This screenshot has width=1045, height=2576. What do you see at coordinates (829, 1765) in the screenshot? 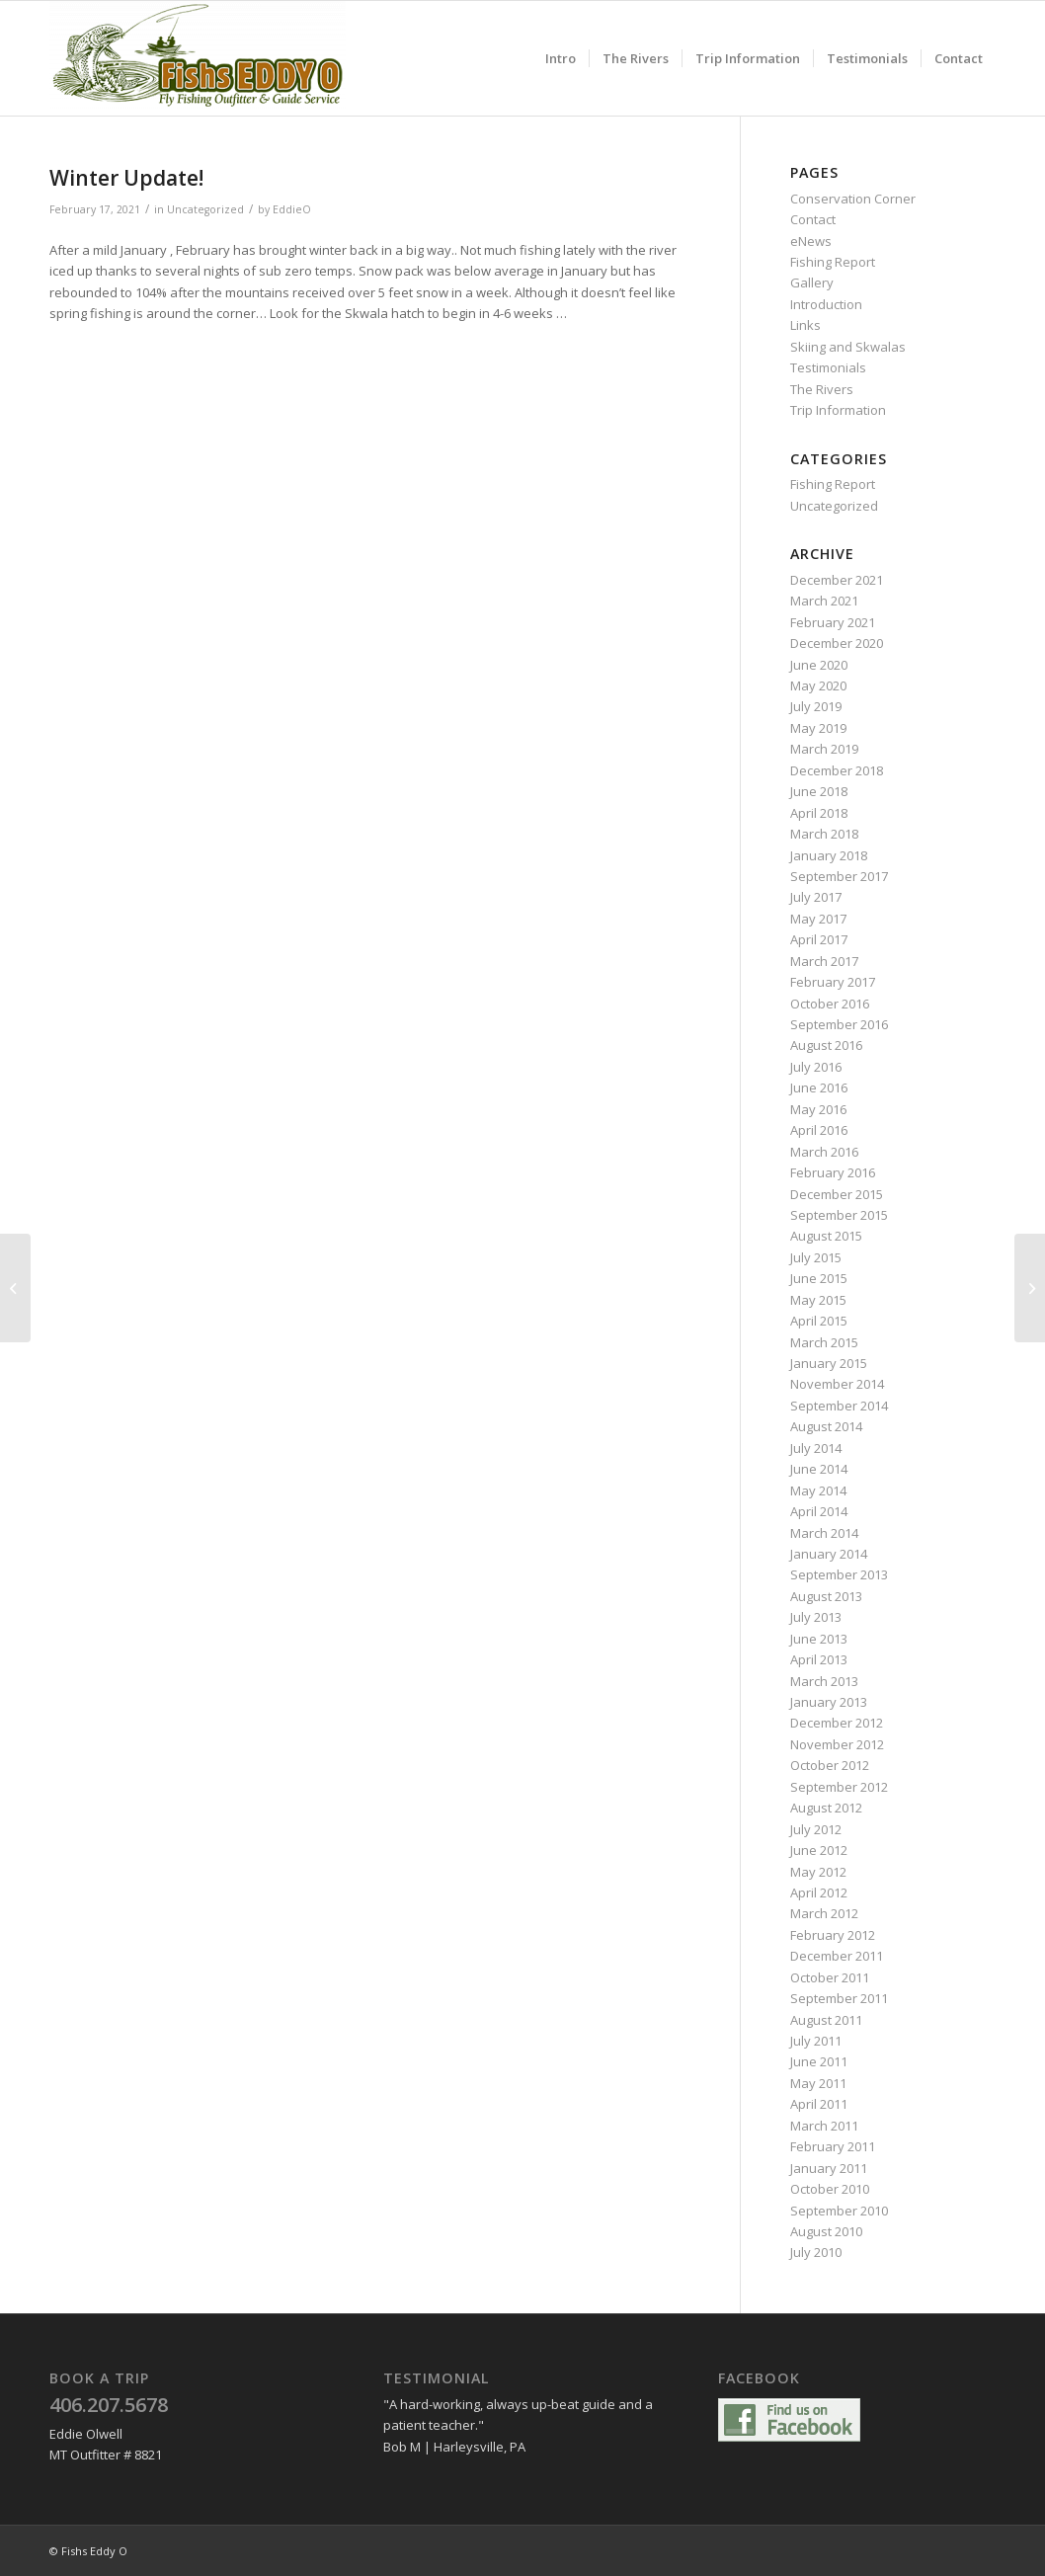
I see `October 2012` at bounding box center [829, 1765].